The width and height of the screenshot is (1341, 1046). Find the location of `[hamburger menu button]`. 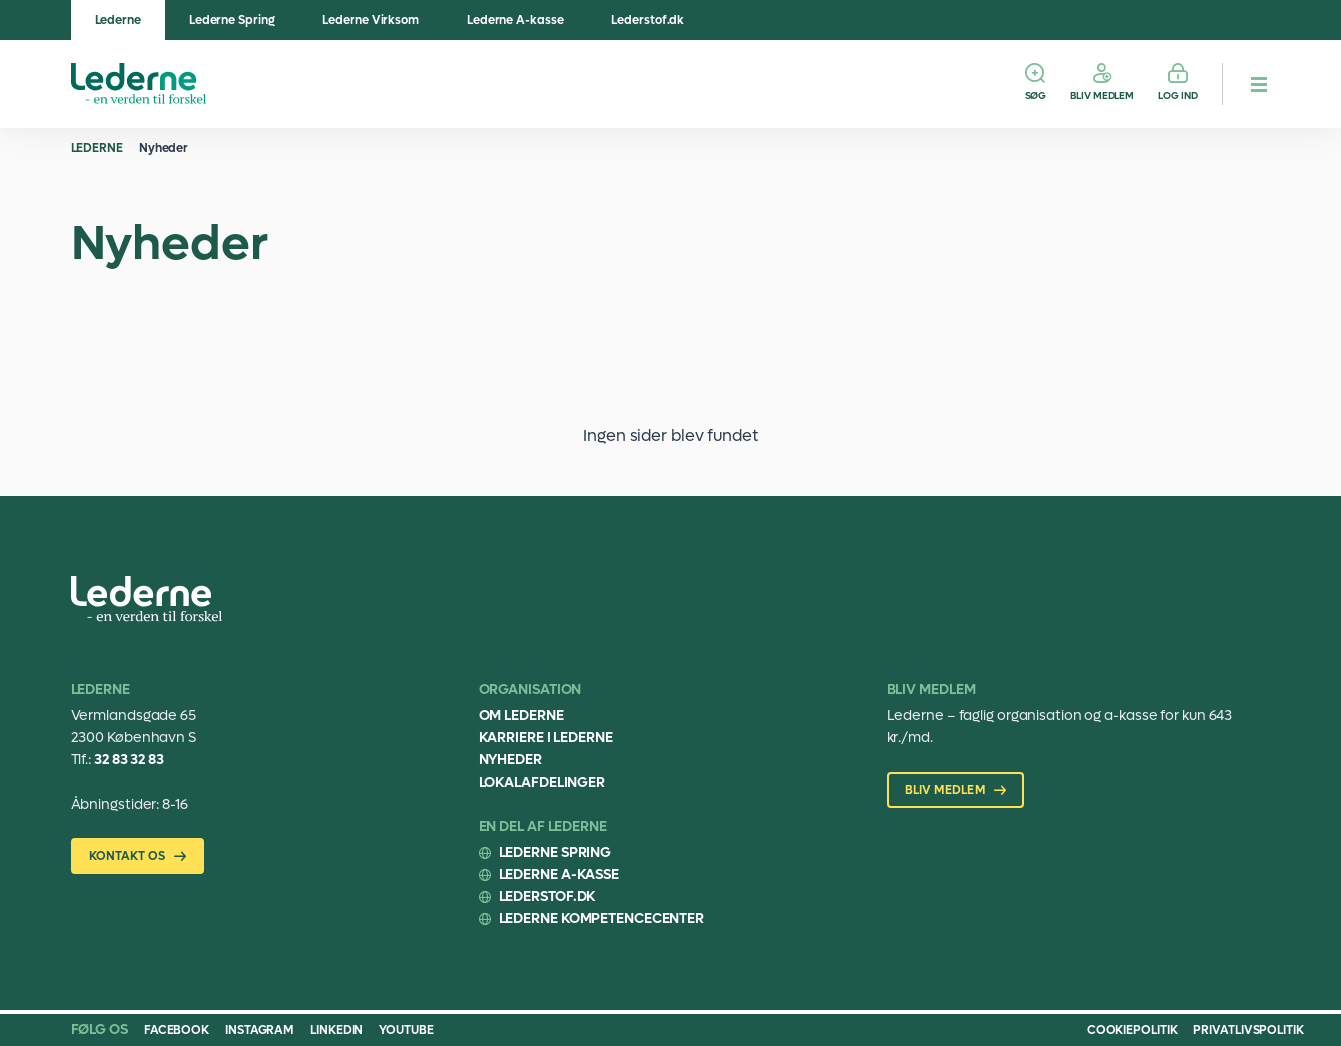

[hamburger menu button] is located at coordinates (1259, 84).